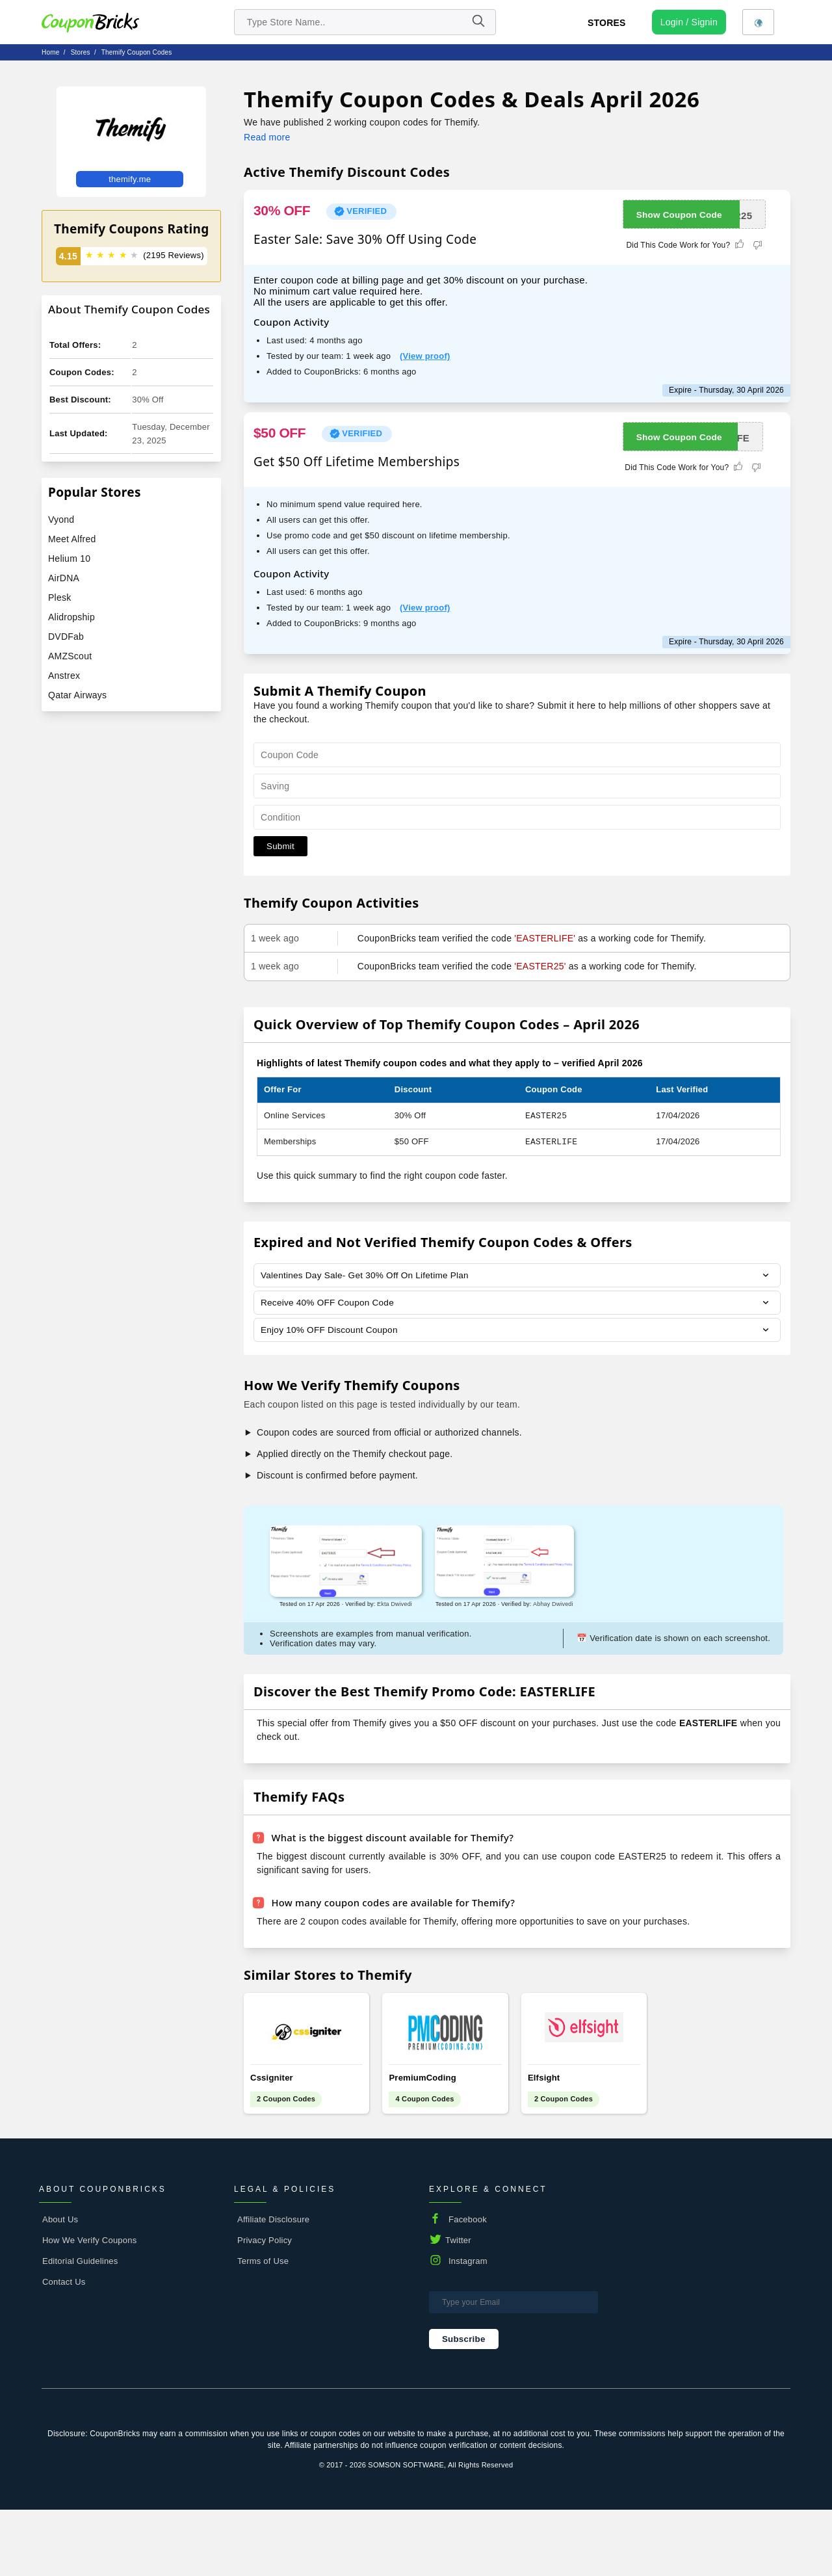 This screenshot has height=2576, width=832. I want to click on Get $50 Off Lifetime Memberships, so click(357, 461).